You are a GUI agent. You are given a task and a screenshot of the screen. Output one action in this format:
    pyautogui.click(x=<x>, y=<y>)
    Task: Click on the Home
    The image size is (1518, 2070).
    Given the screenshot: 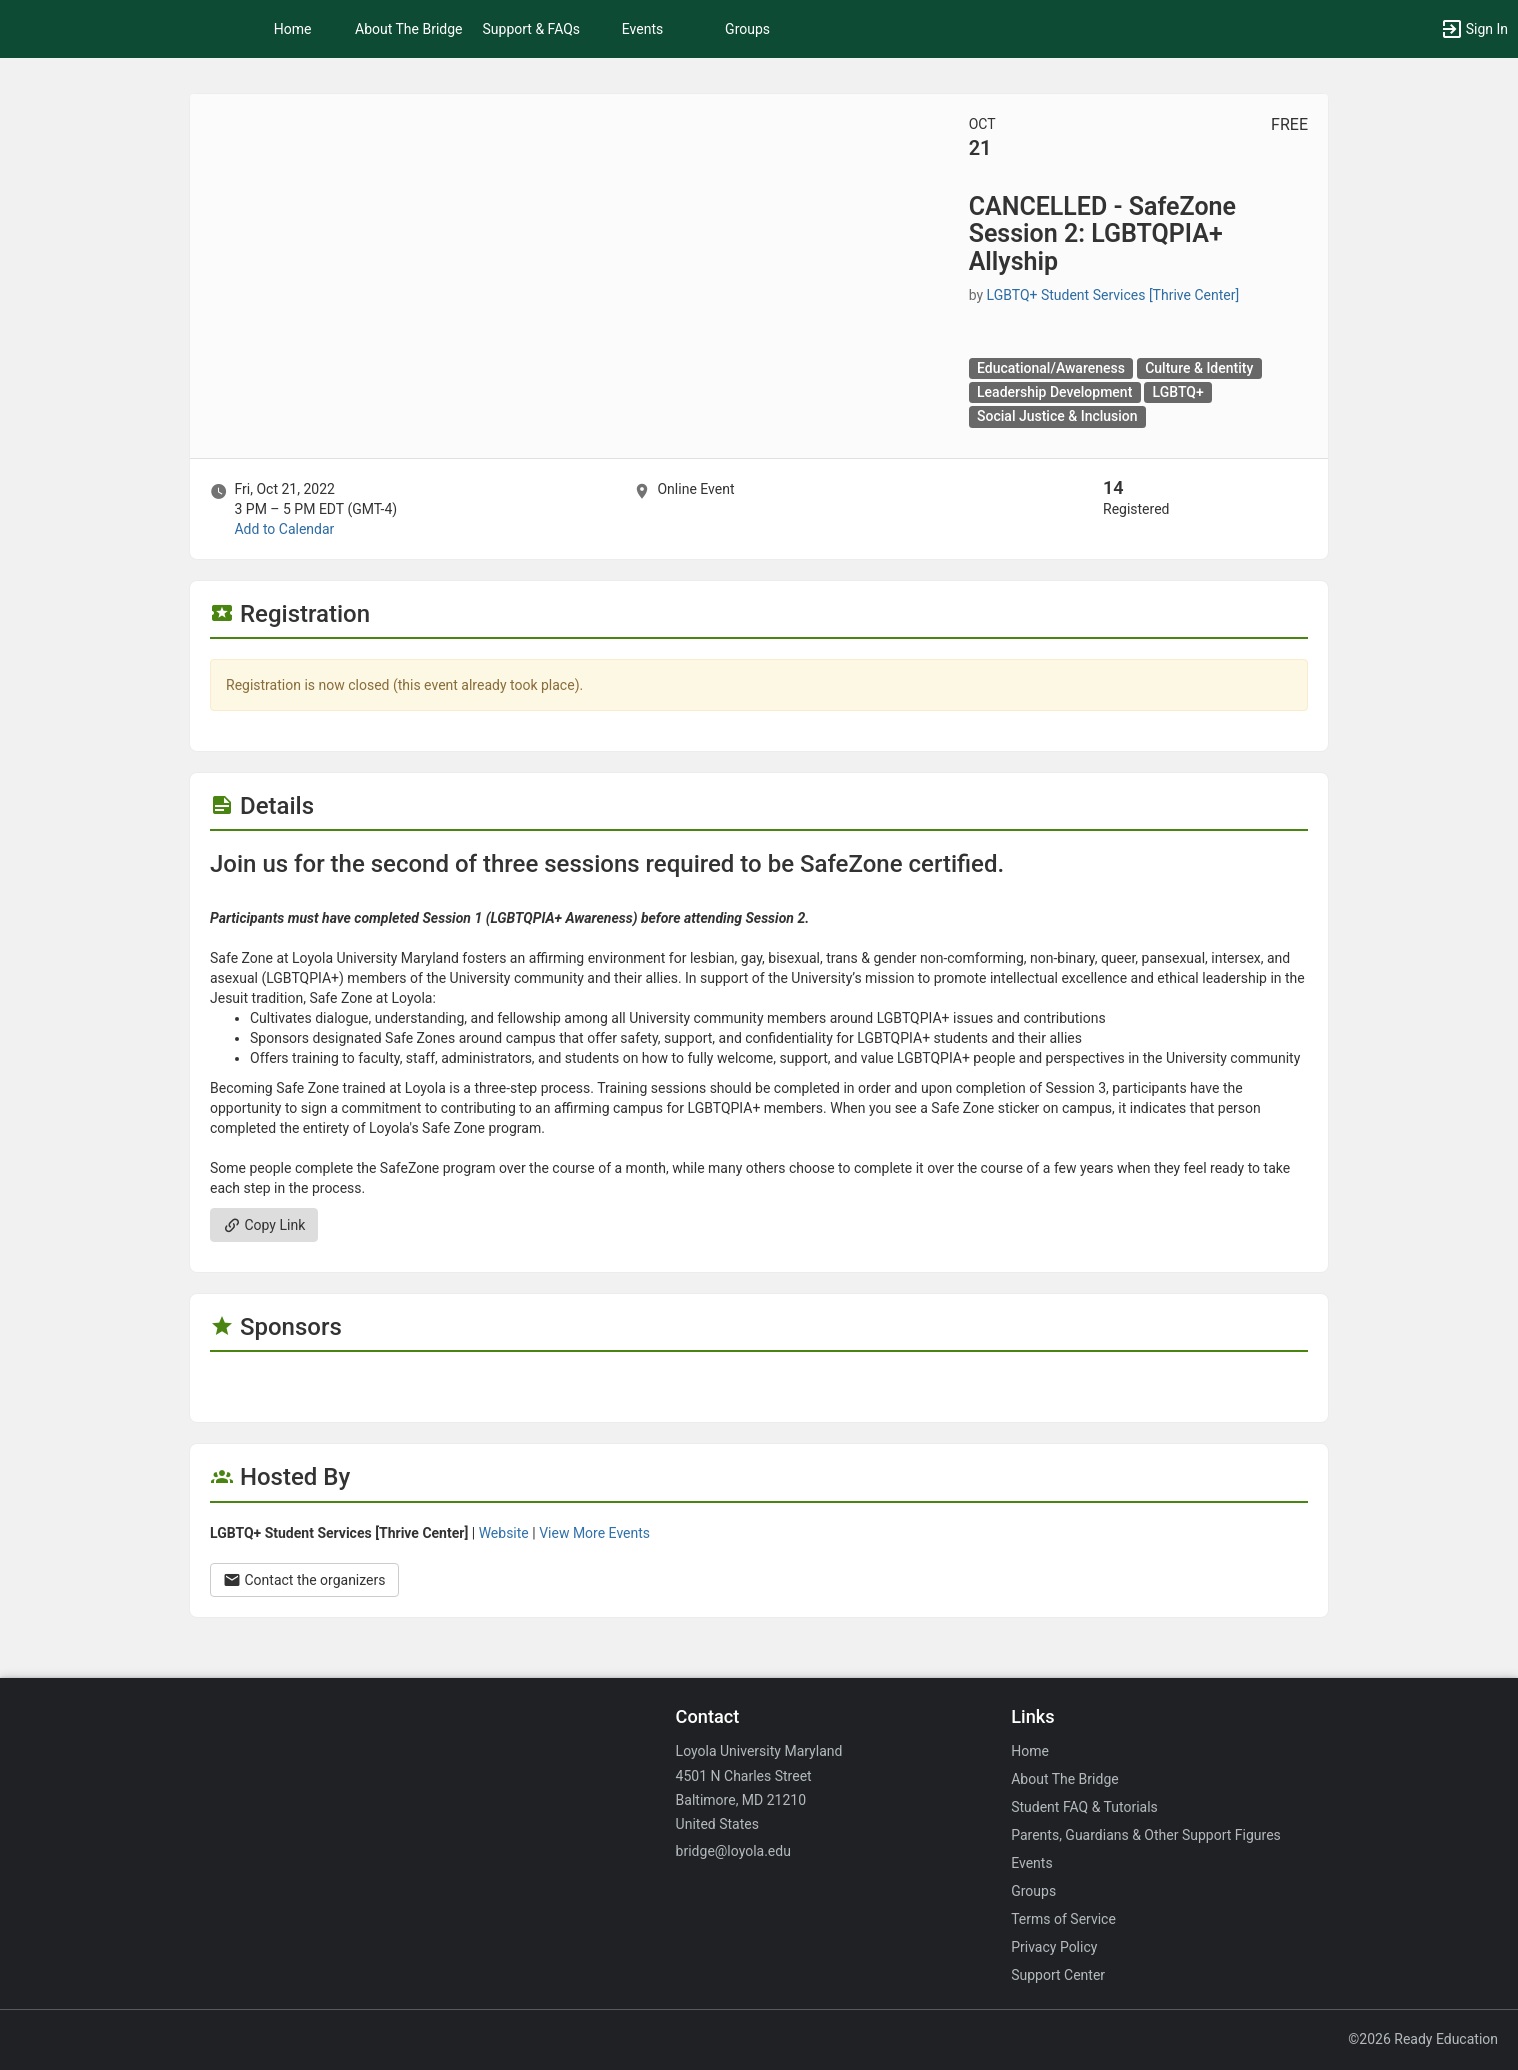 What is the action you would take?
    pyautogui.click(x=1030, y=1751)
    